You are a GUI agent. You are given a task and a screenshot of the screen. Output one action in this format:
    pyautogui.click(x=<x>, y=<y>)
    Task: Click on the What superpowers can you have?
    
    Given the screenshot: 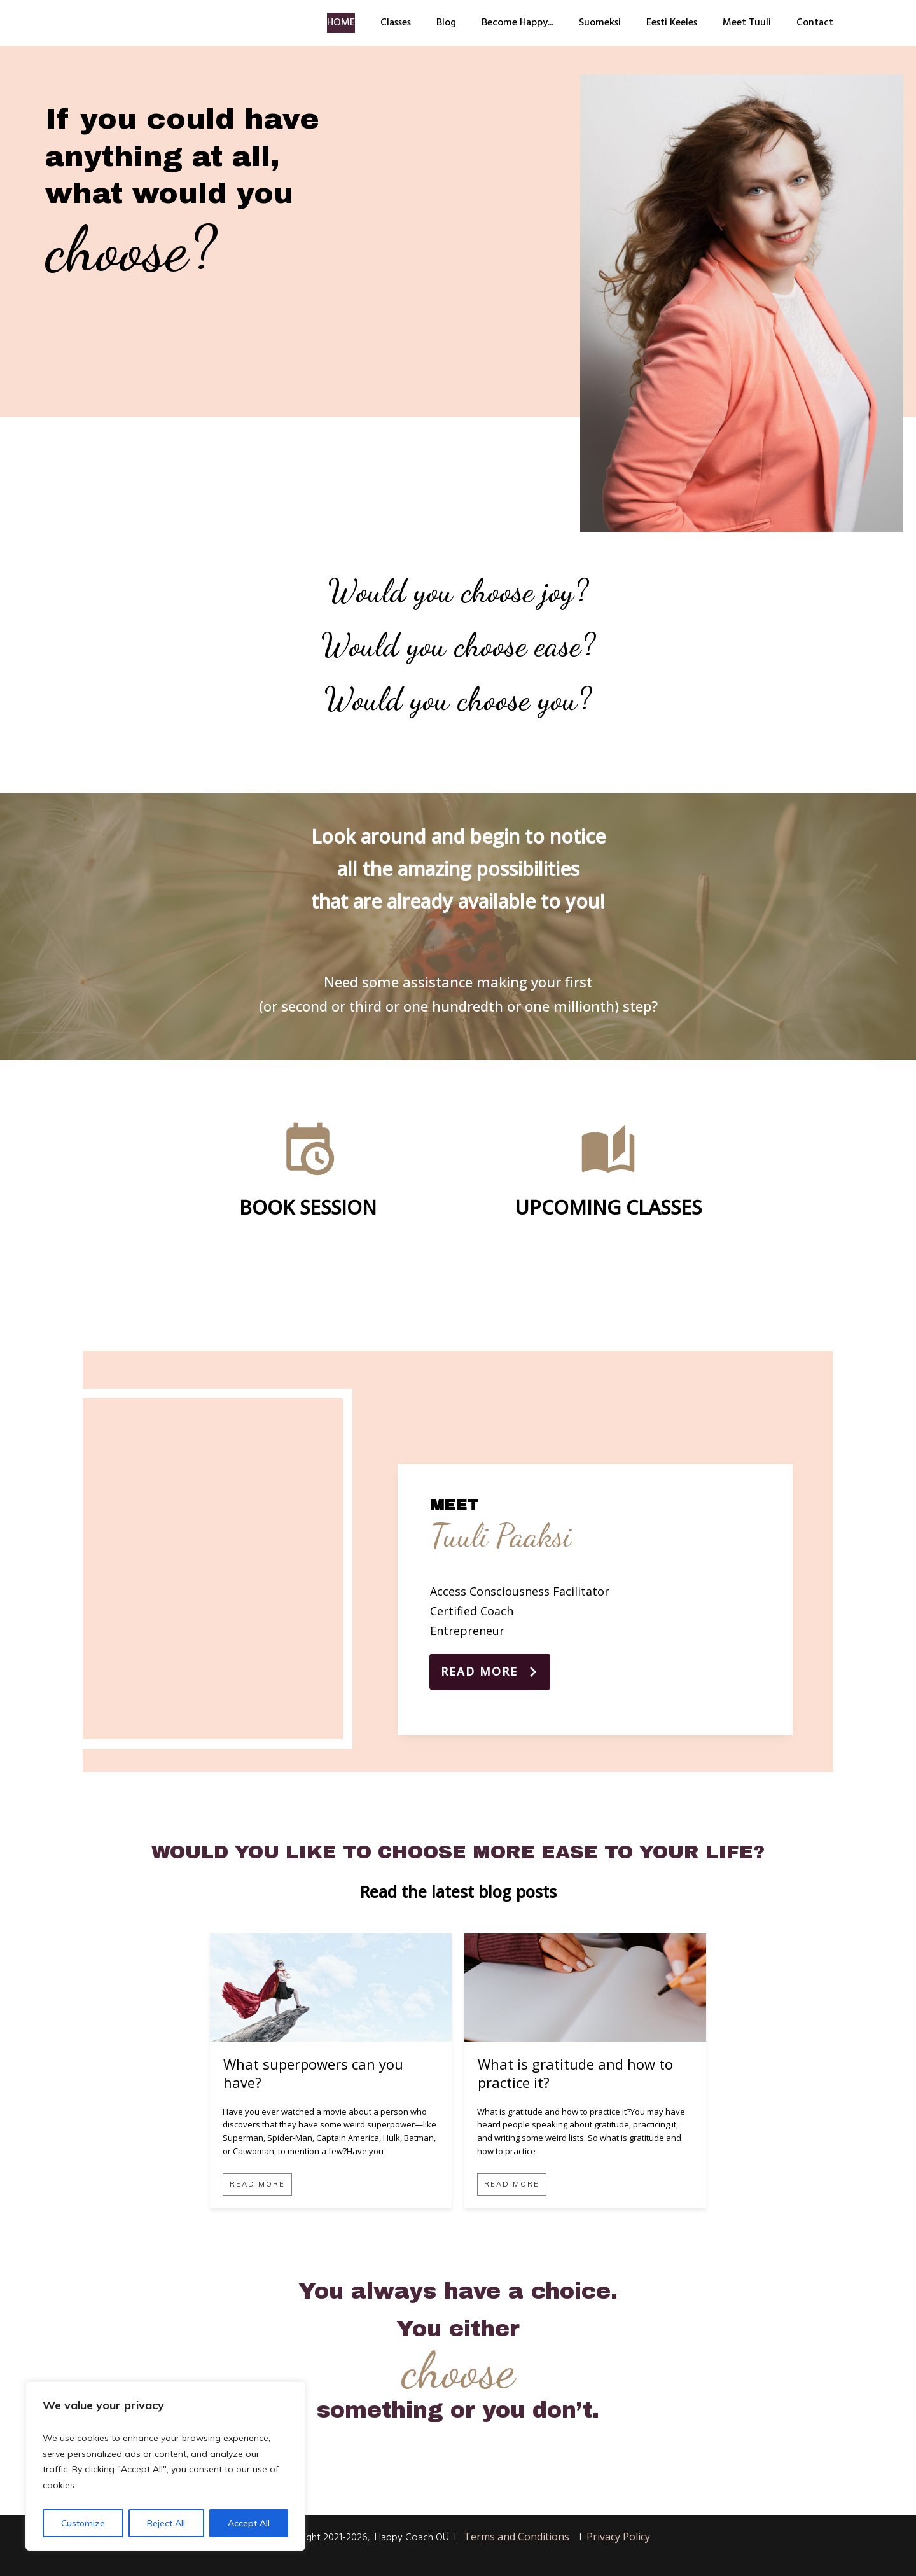 What is the action you would take?
    pyautogui.click(x=313, y=2073)
    